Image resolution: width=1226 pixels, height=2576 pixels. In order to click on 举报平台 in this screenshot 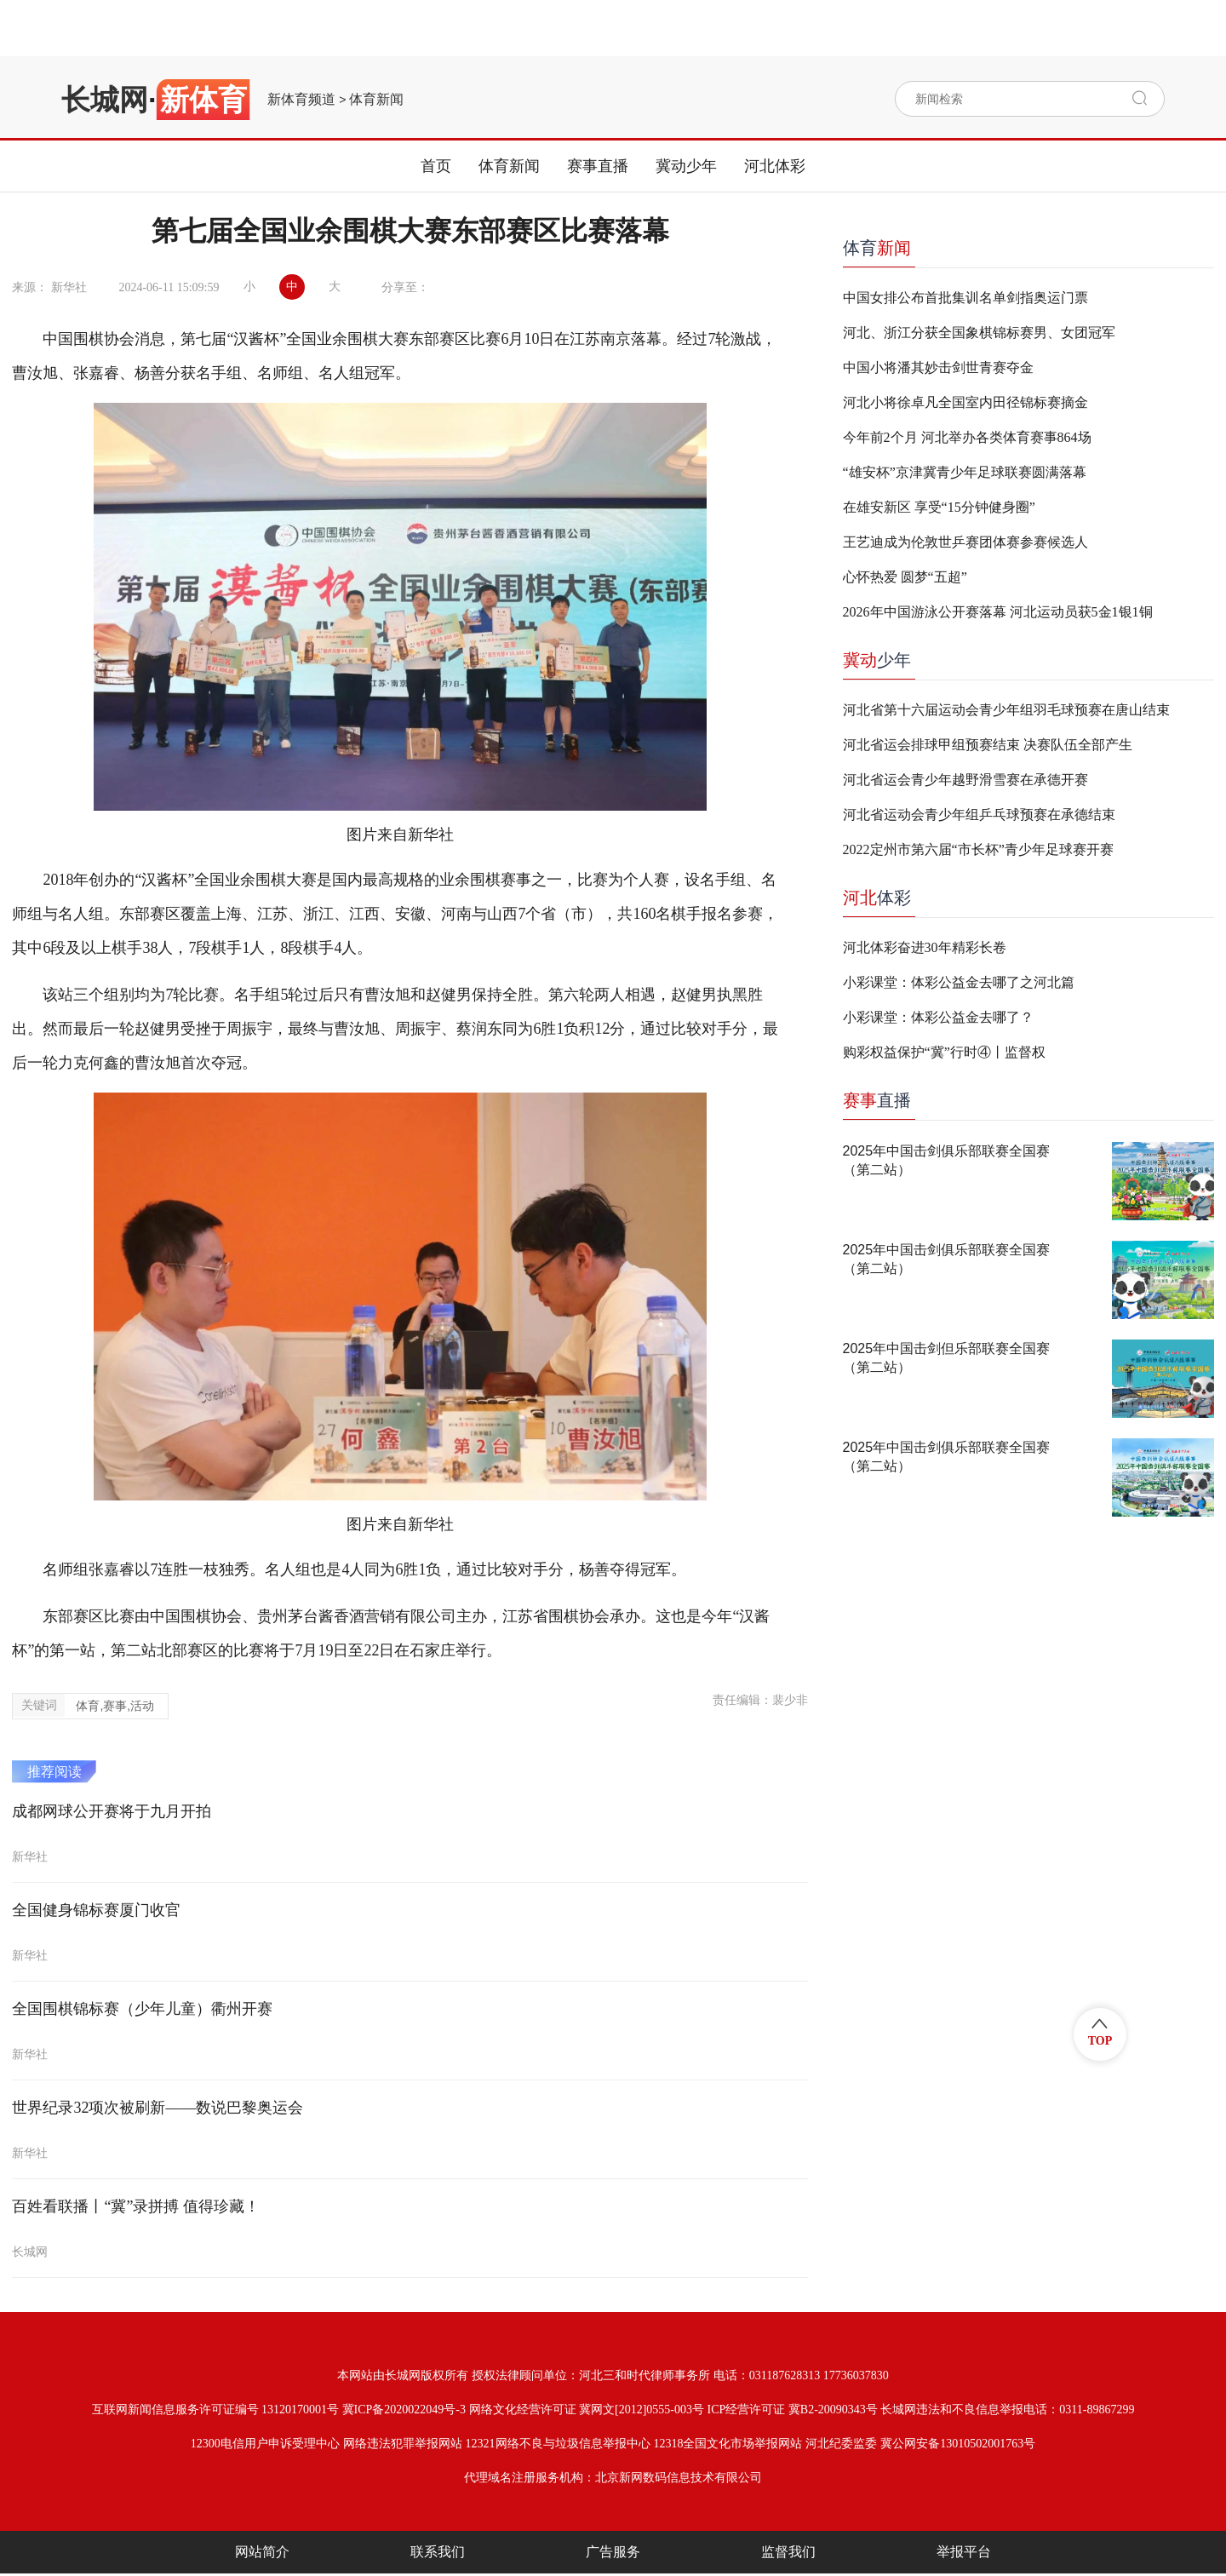, I will do `click(964, 2551)`.